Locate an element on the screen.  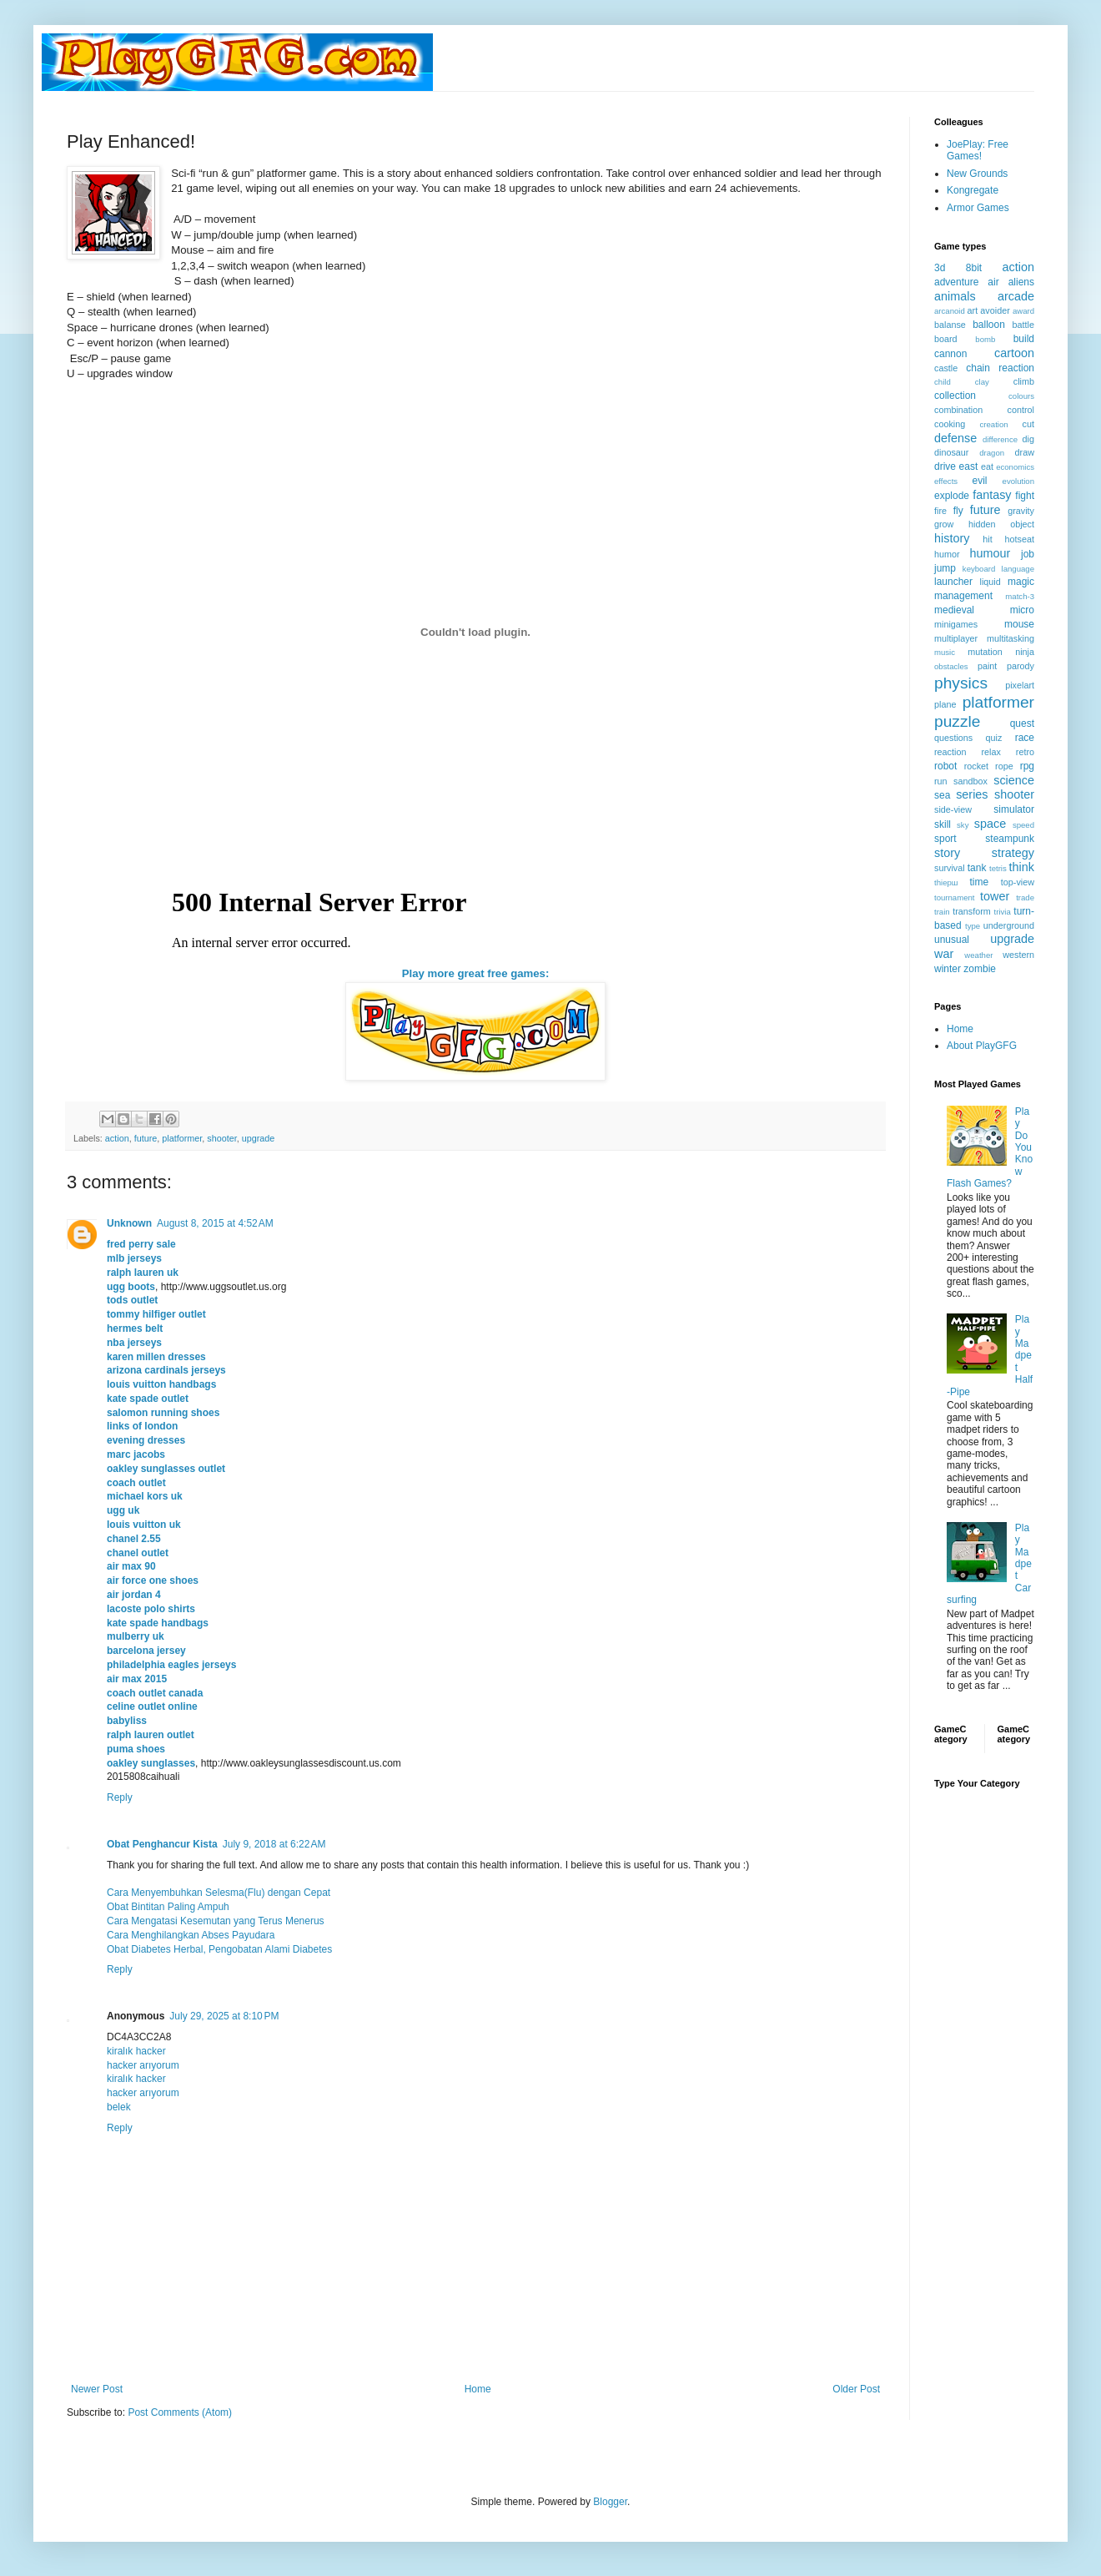
Cara Menyembuhkan Selesma(Flu) dengan Cepat is located at coordinates (218, 1892).